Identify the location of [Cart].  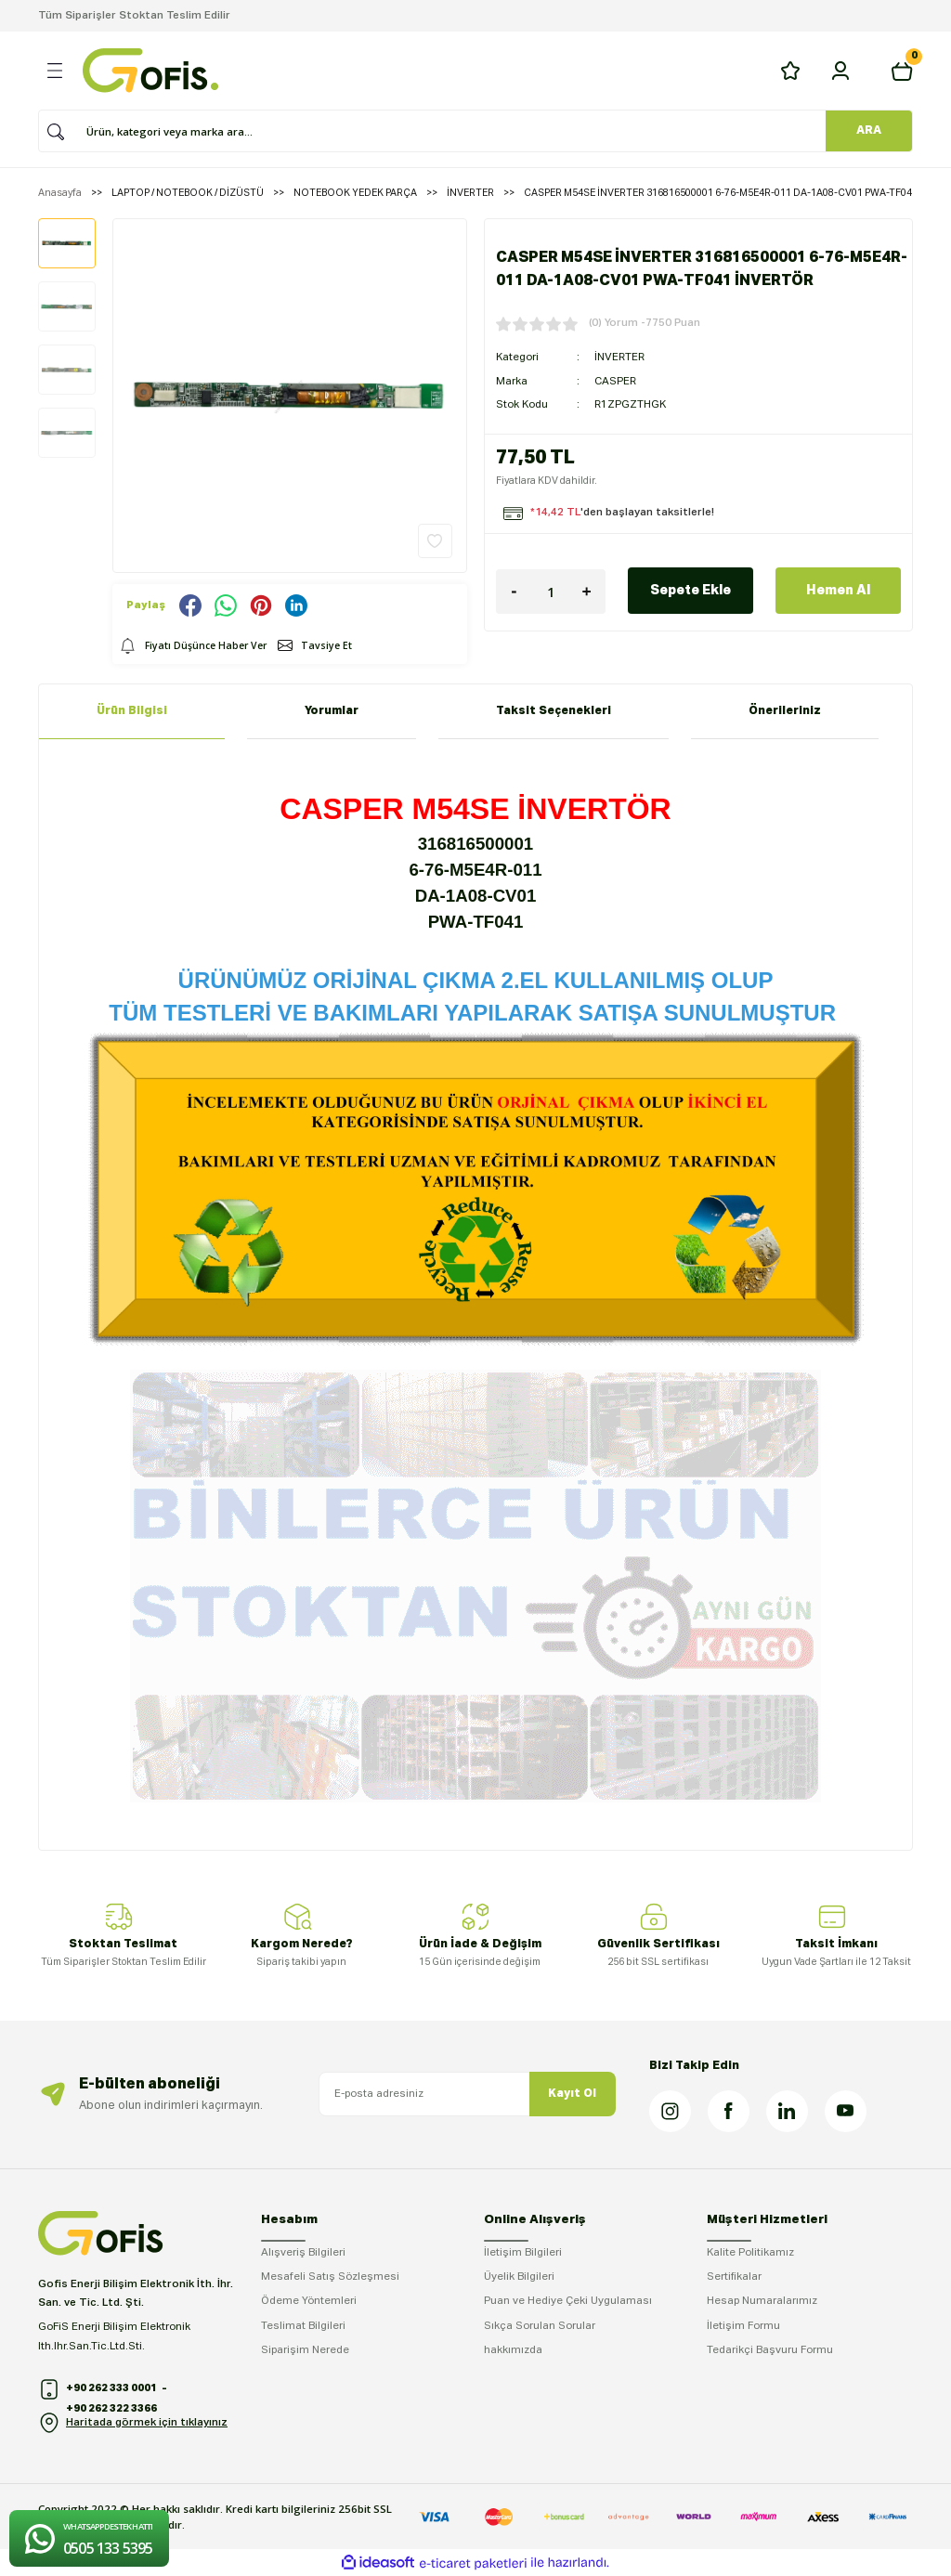
(902, 70).